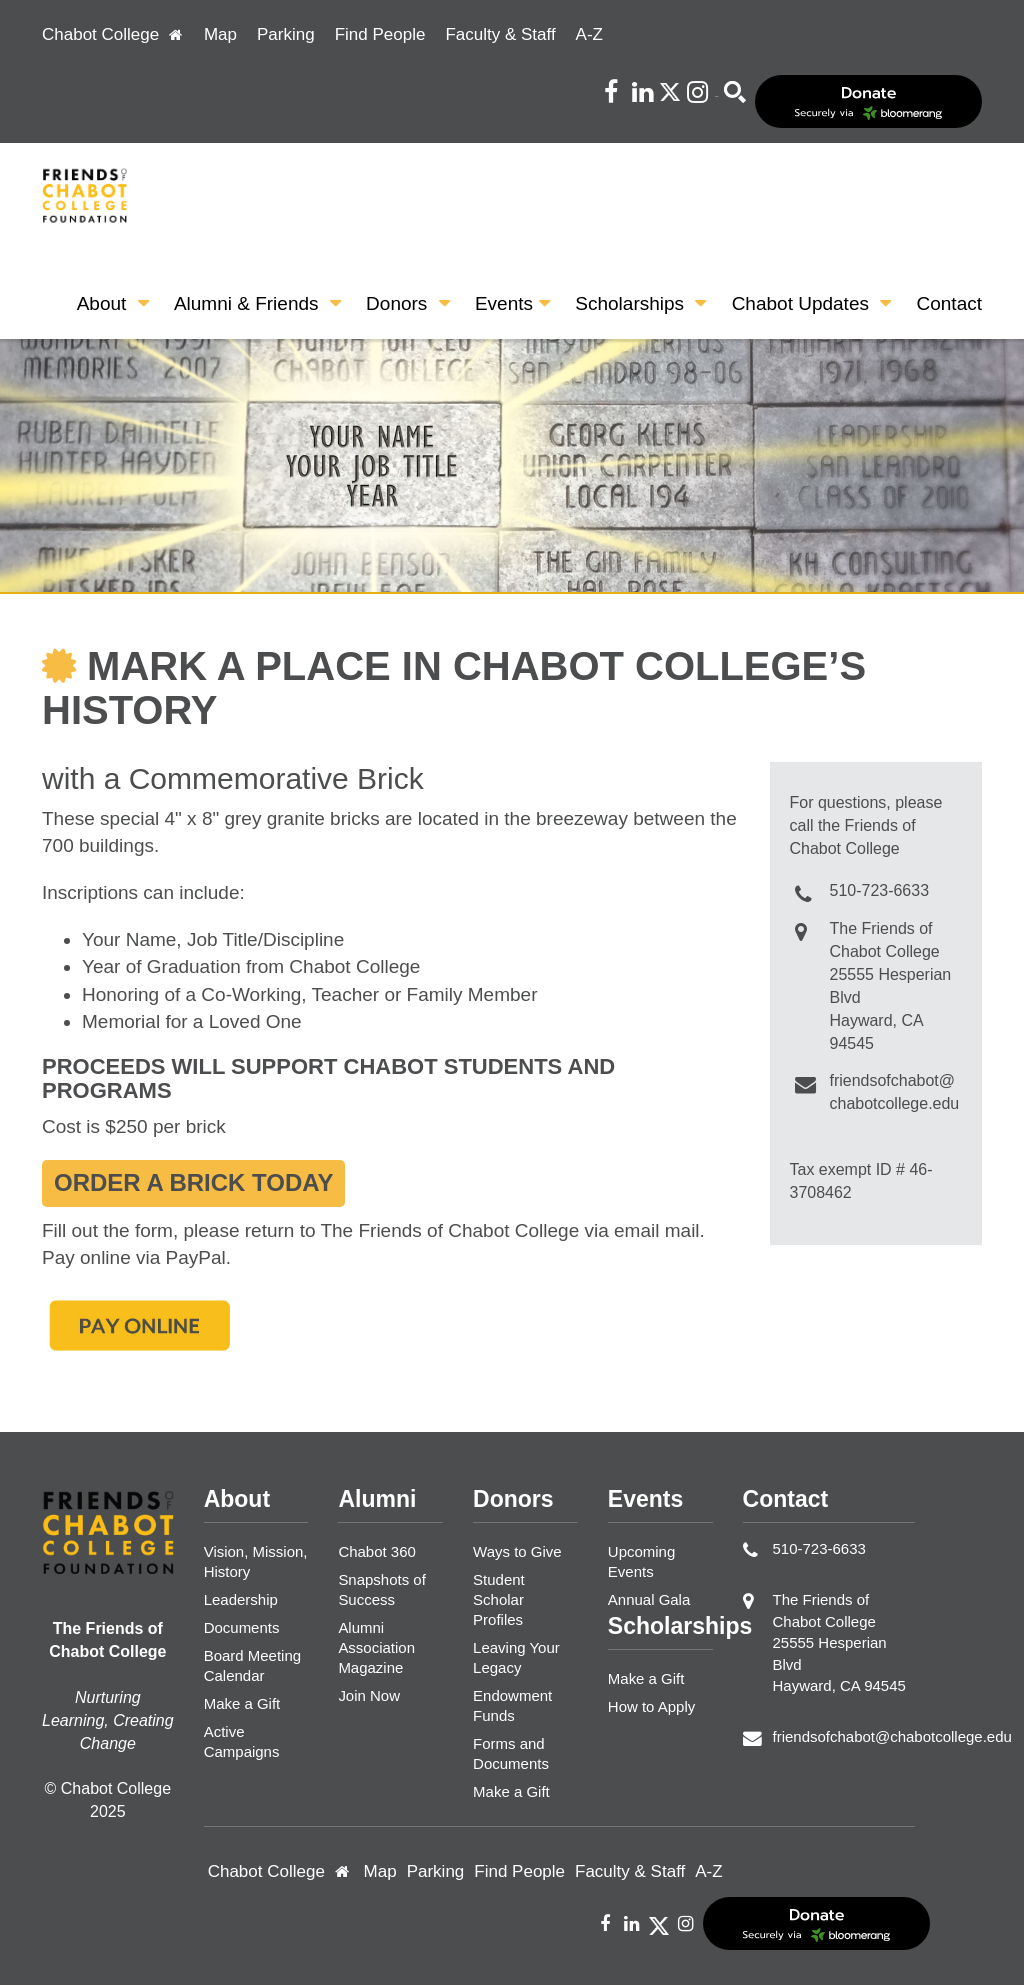  What do you see at coordinates (256, 1561) in the screenshot?
I see `Vision, Mission, History` at bounding box center [256, 1561].